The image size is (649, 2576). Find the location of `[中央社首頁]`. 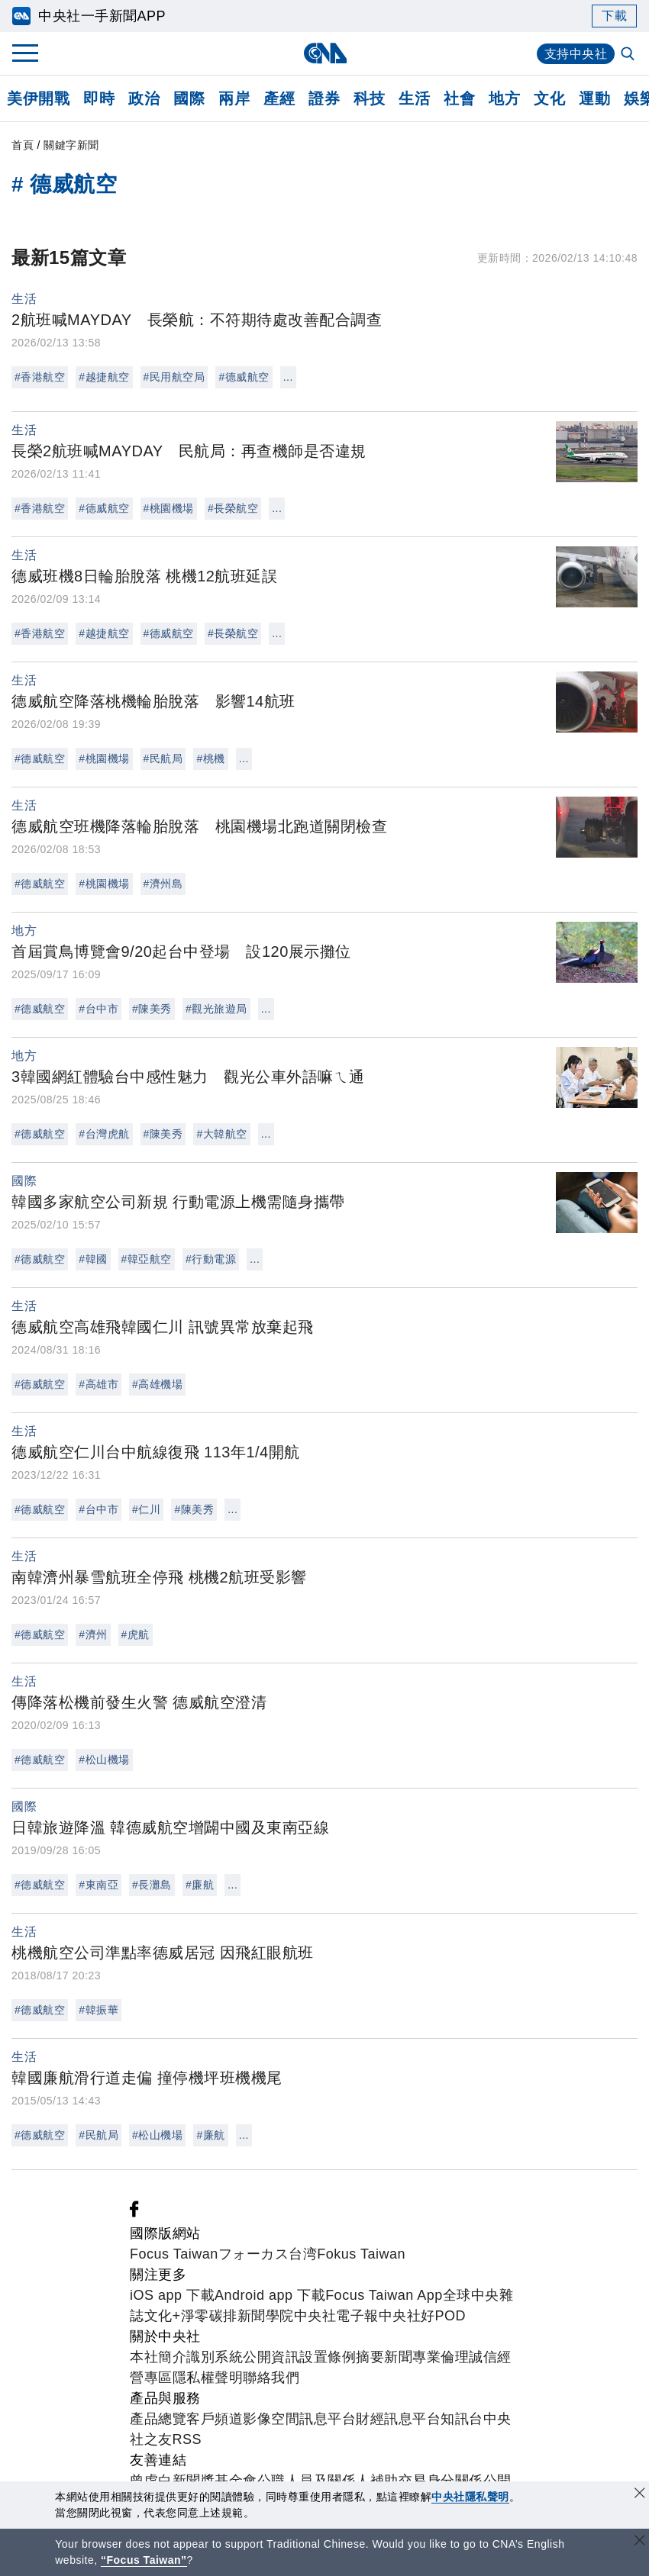

[中央社首頁] is located at coordinates (325, 53).